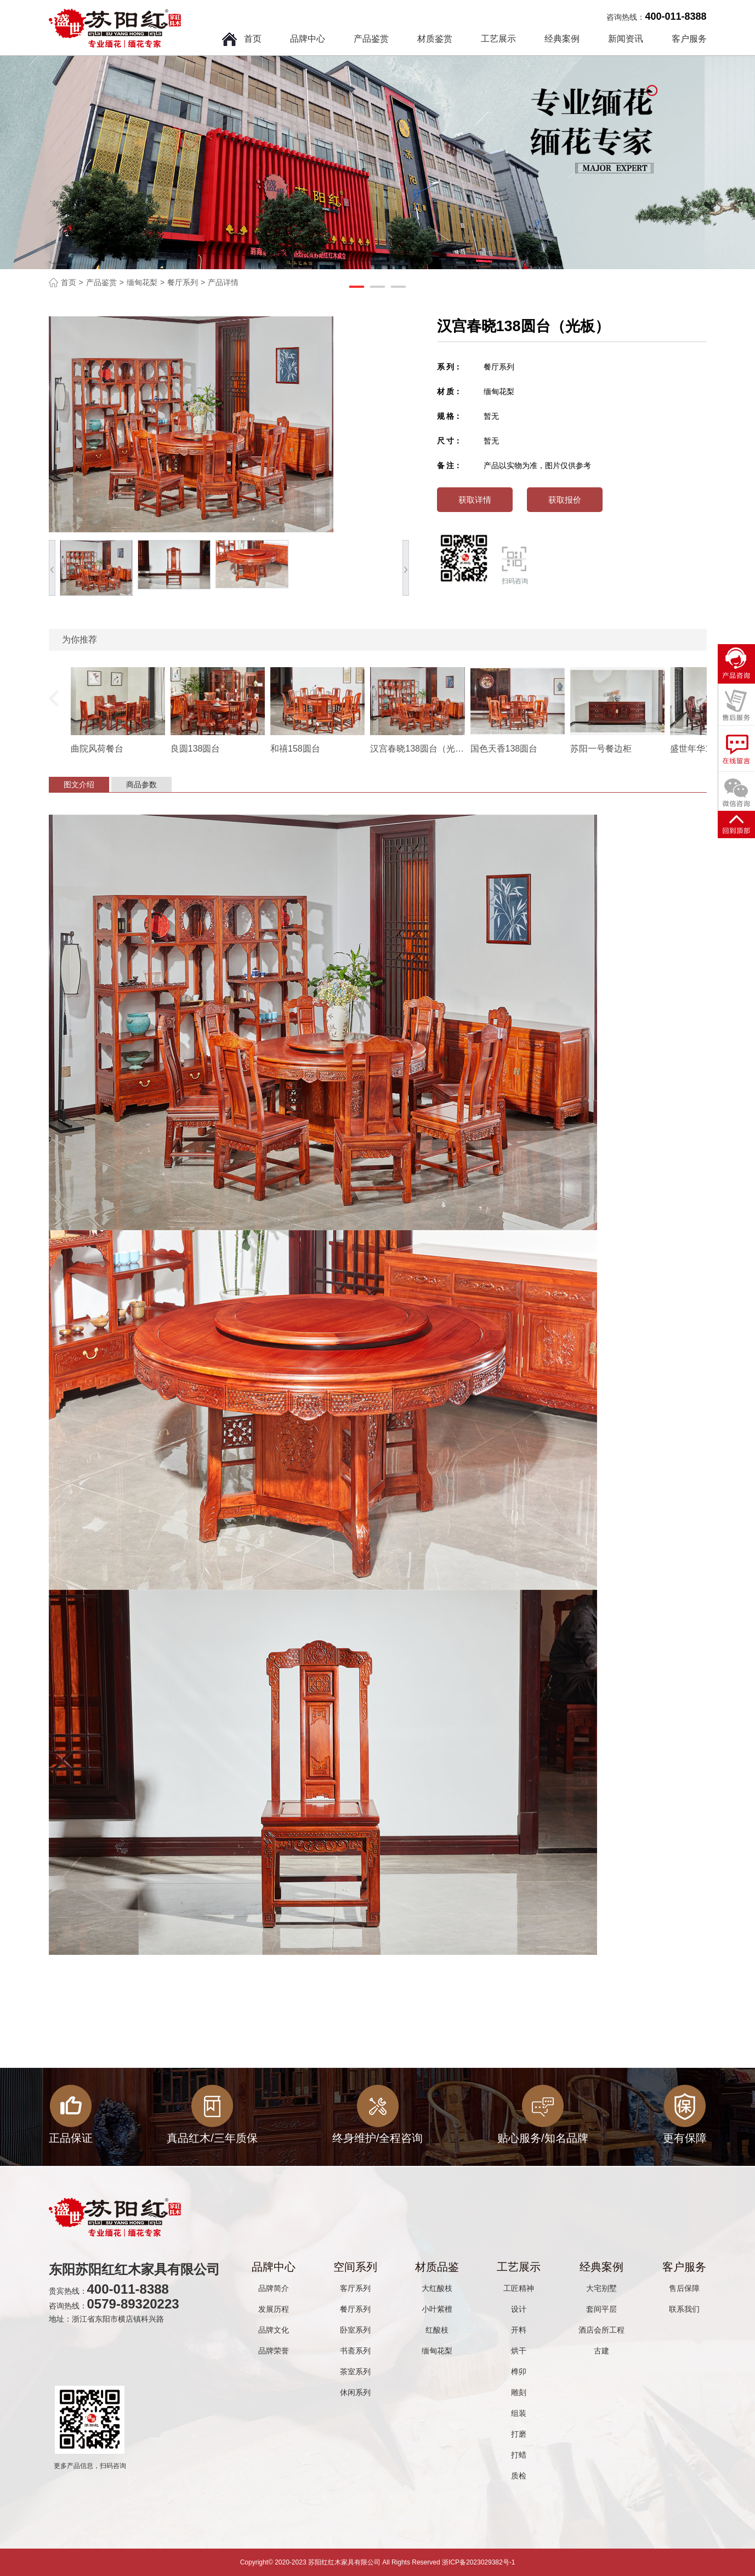 The height and width of the screenshot is (2576, 755). What do you see at coordinates (601, 2309) in the screenshot?
I see `套间平层` at bounding box center [601, 2309].